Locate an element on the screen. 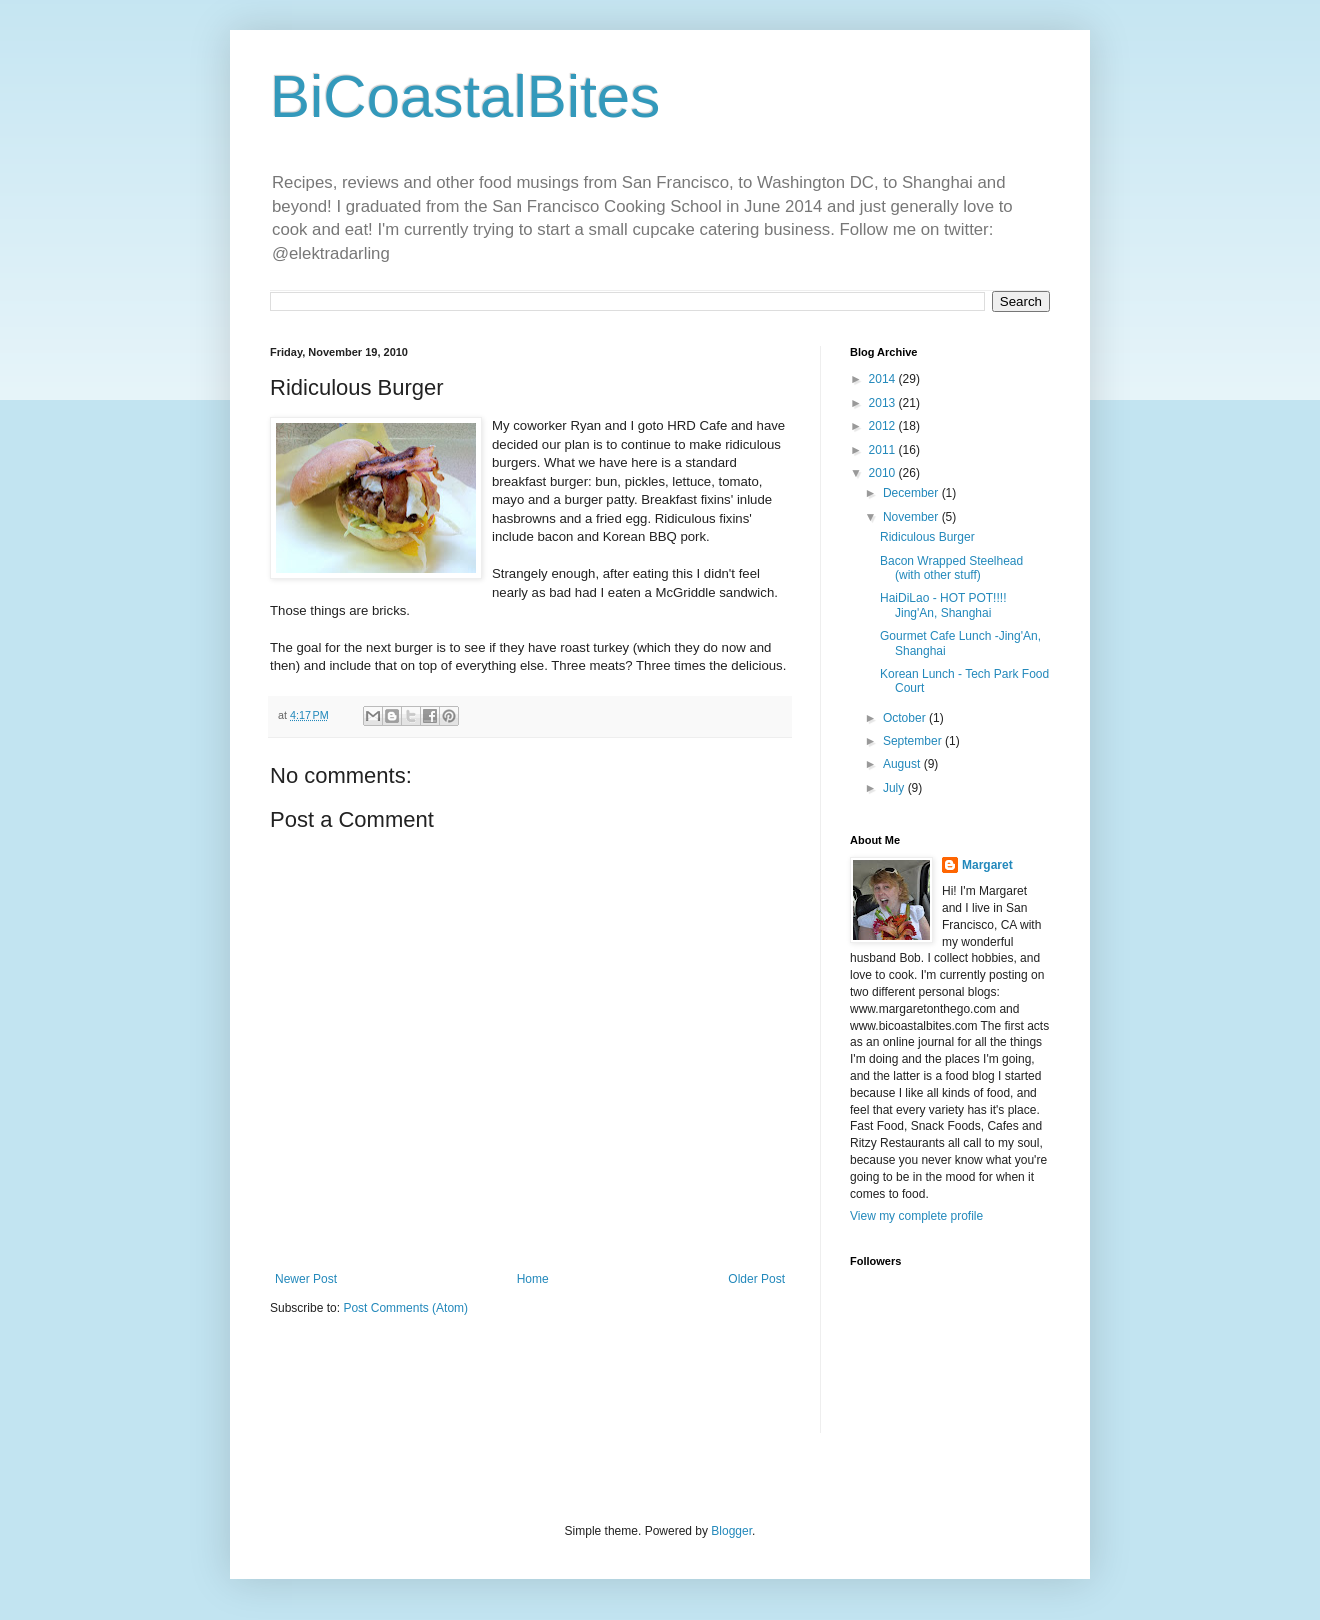 The height and width of the screenshot is (1620, 1320). Bacon Wrapped Steelhead (with other stuff) is located at coordinates (951, 568).